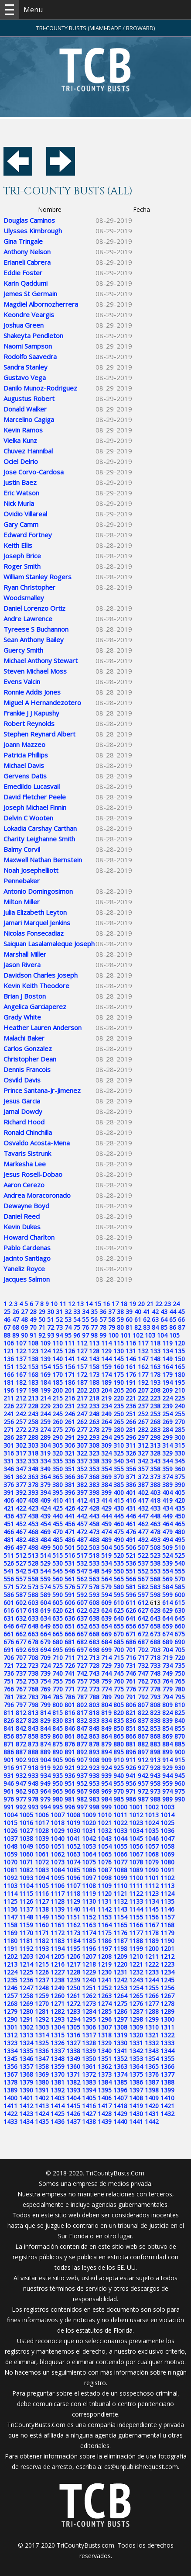  What do you see at coordinates (131, 1390) in the screenshot?
I see `206` at bounding box center [131, 1390].